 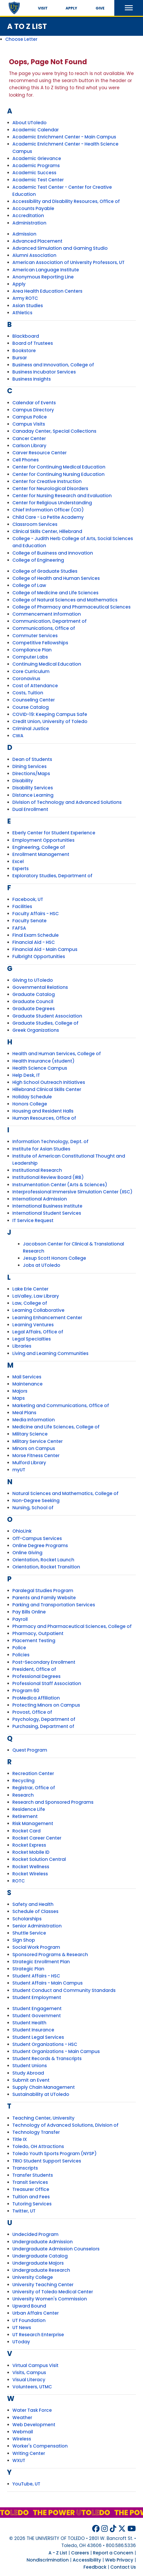 What do you see at coordinates (20, 1619) in the screenshot?
I see `Payroll` at bounding box center [20, 1619].